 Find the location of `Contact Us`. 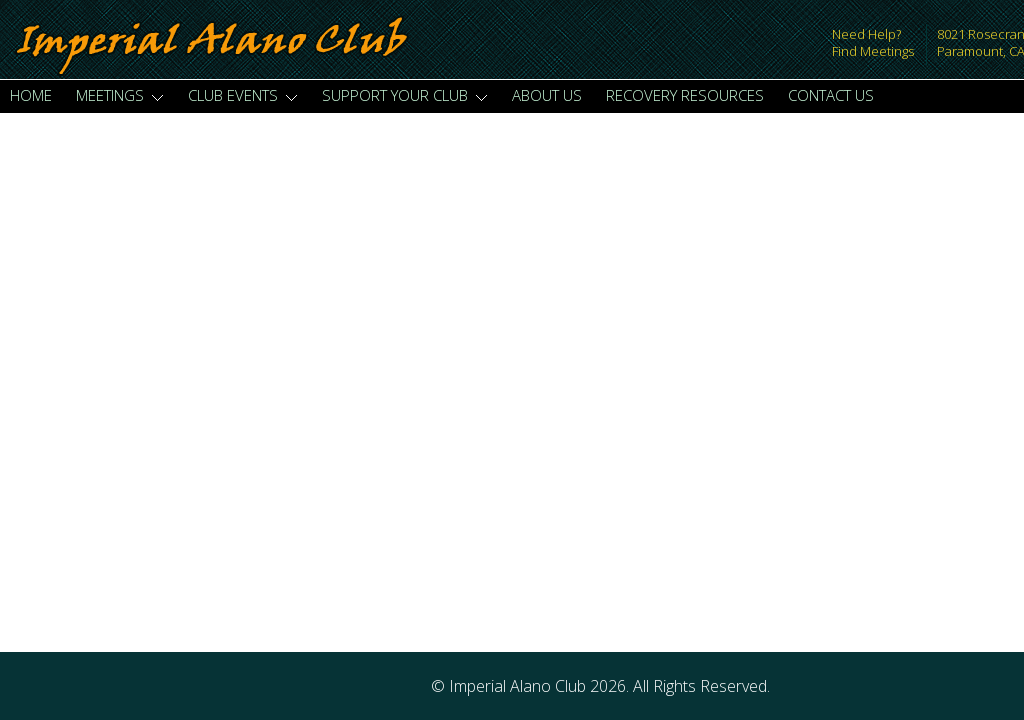

Contact Us is located at coordinates (831, 95).